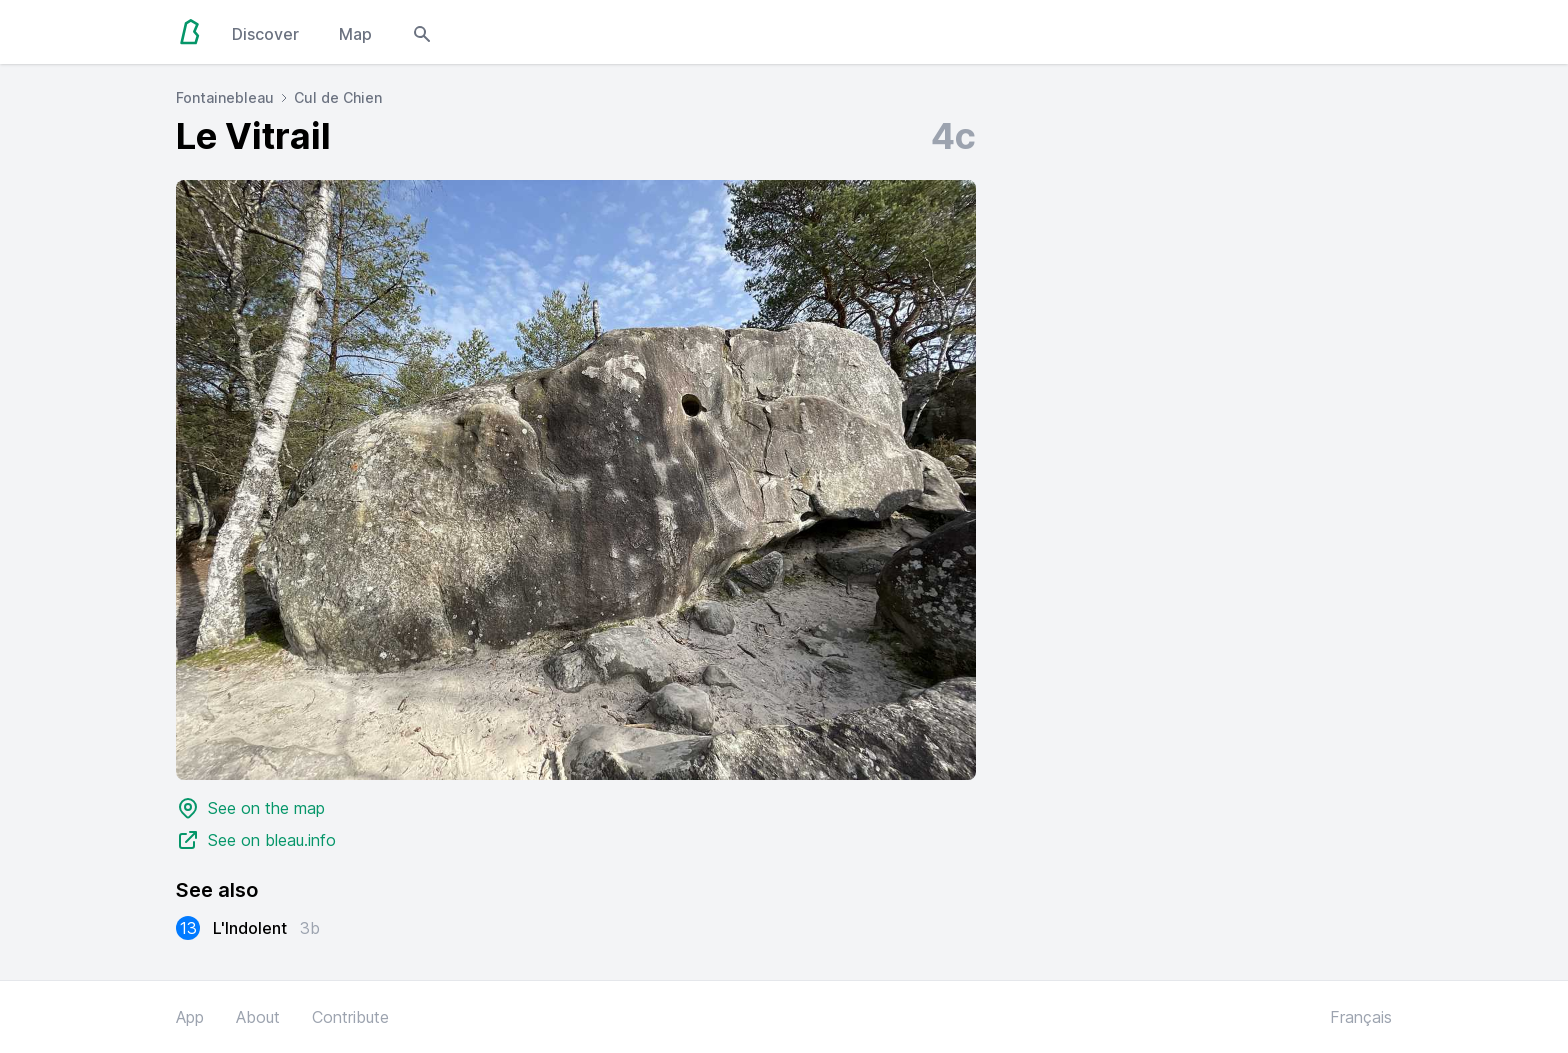 This screenshot has width=1568, height=1053. What do you see at coordinates (350, 1017) in the screenshot?
I see `Contribute` at bounding box center [350, 1017].